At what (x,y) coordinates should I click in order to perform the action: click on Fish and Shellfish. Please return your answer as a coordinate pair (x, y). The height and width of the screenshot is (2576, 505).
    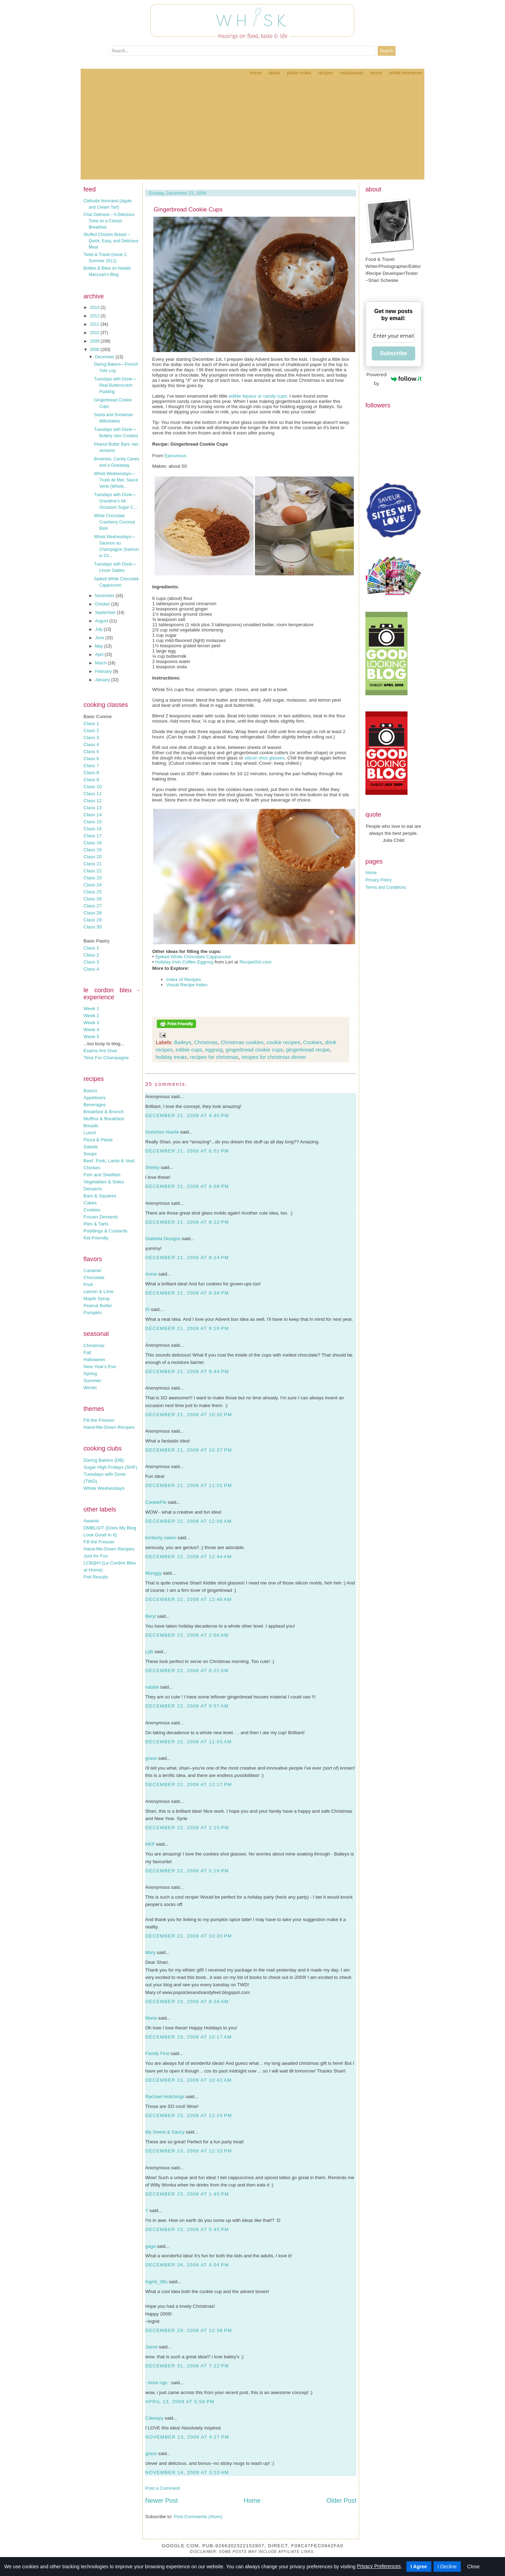
    Looking at the image, I should click on (101, 1174).